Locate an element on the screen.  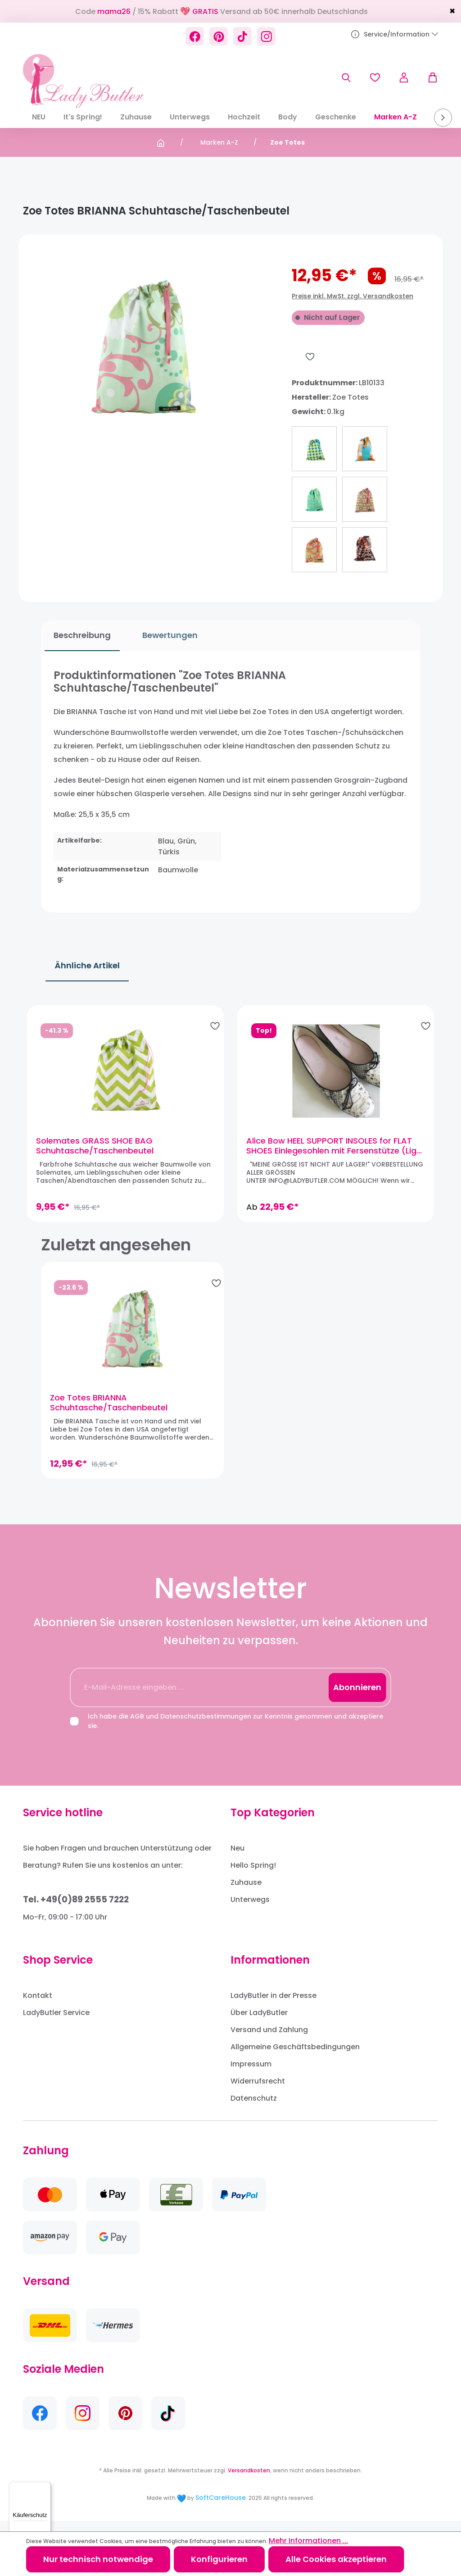
[Merkzettel] is located at coordinates (375, 77).